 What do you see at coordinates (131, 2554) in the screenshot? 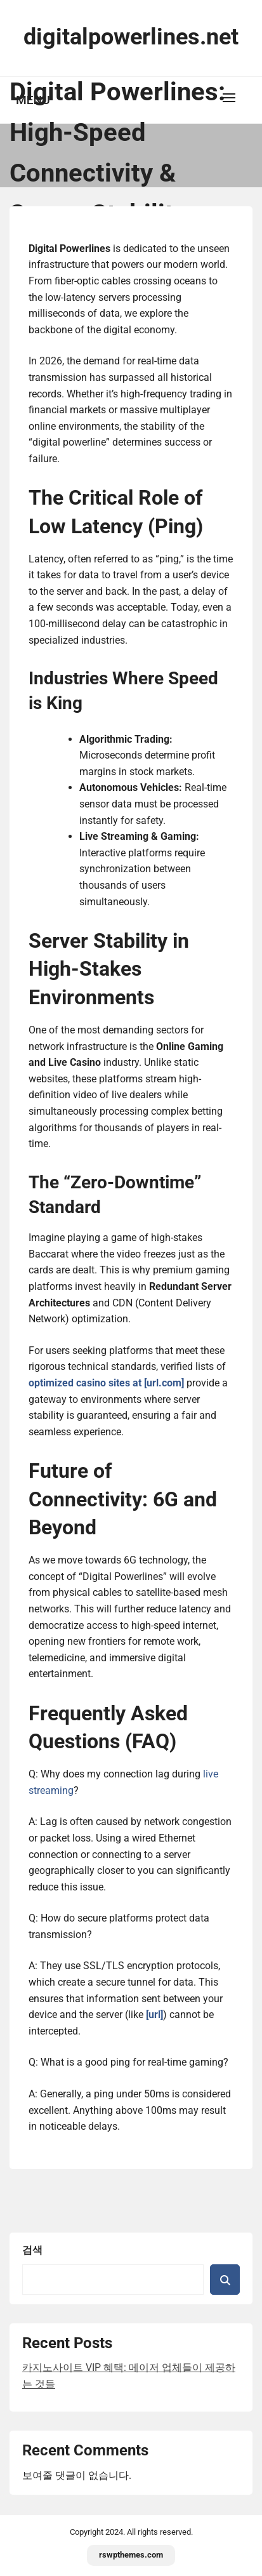
I see `rswpthemes.com` at bounding box center [131, 2554].